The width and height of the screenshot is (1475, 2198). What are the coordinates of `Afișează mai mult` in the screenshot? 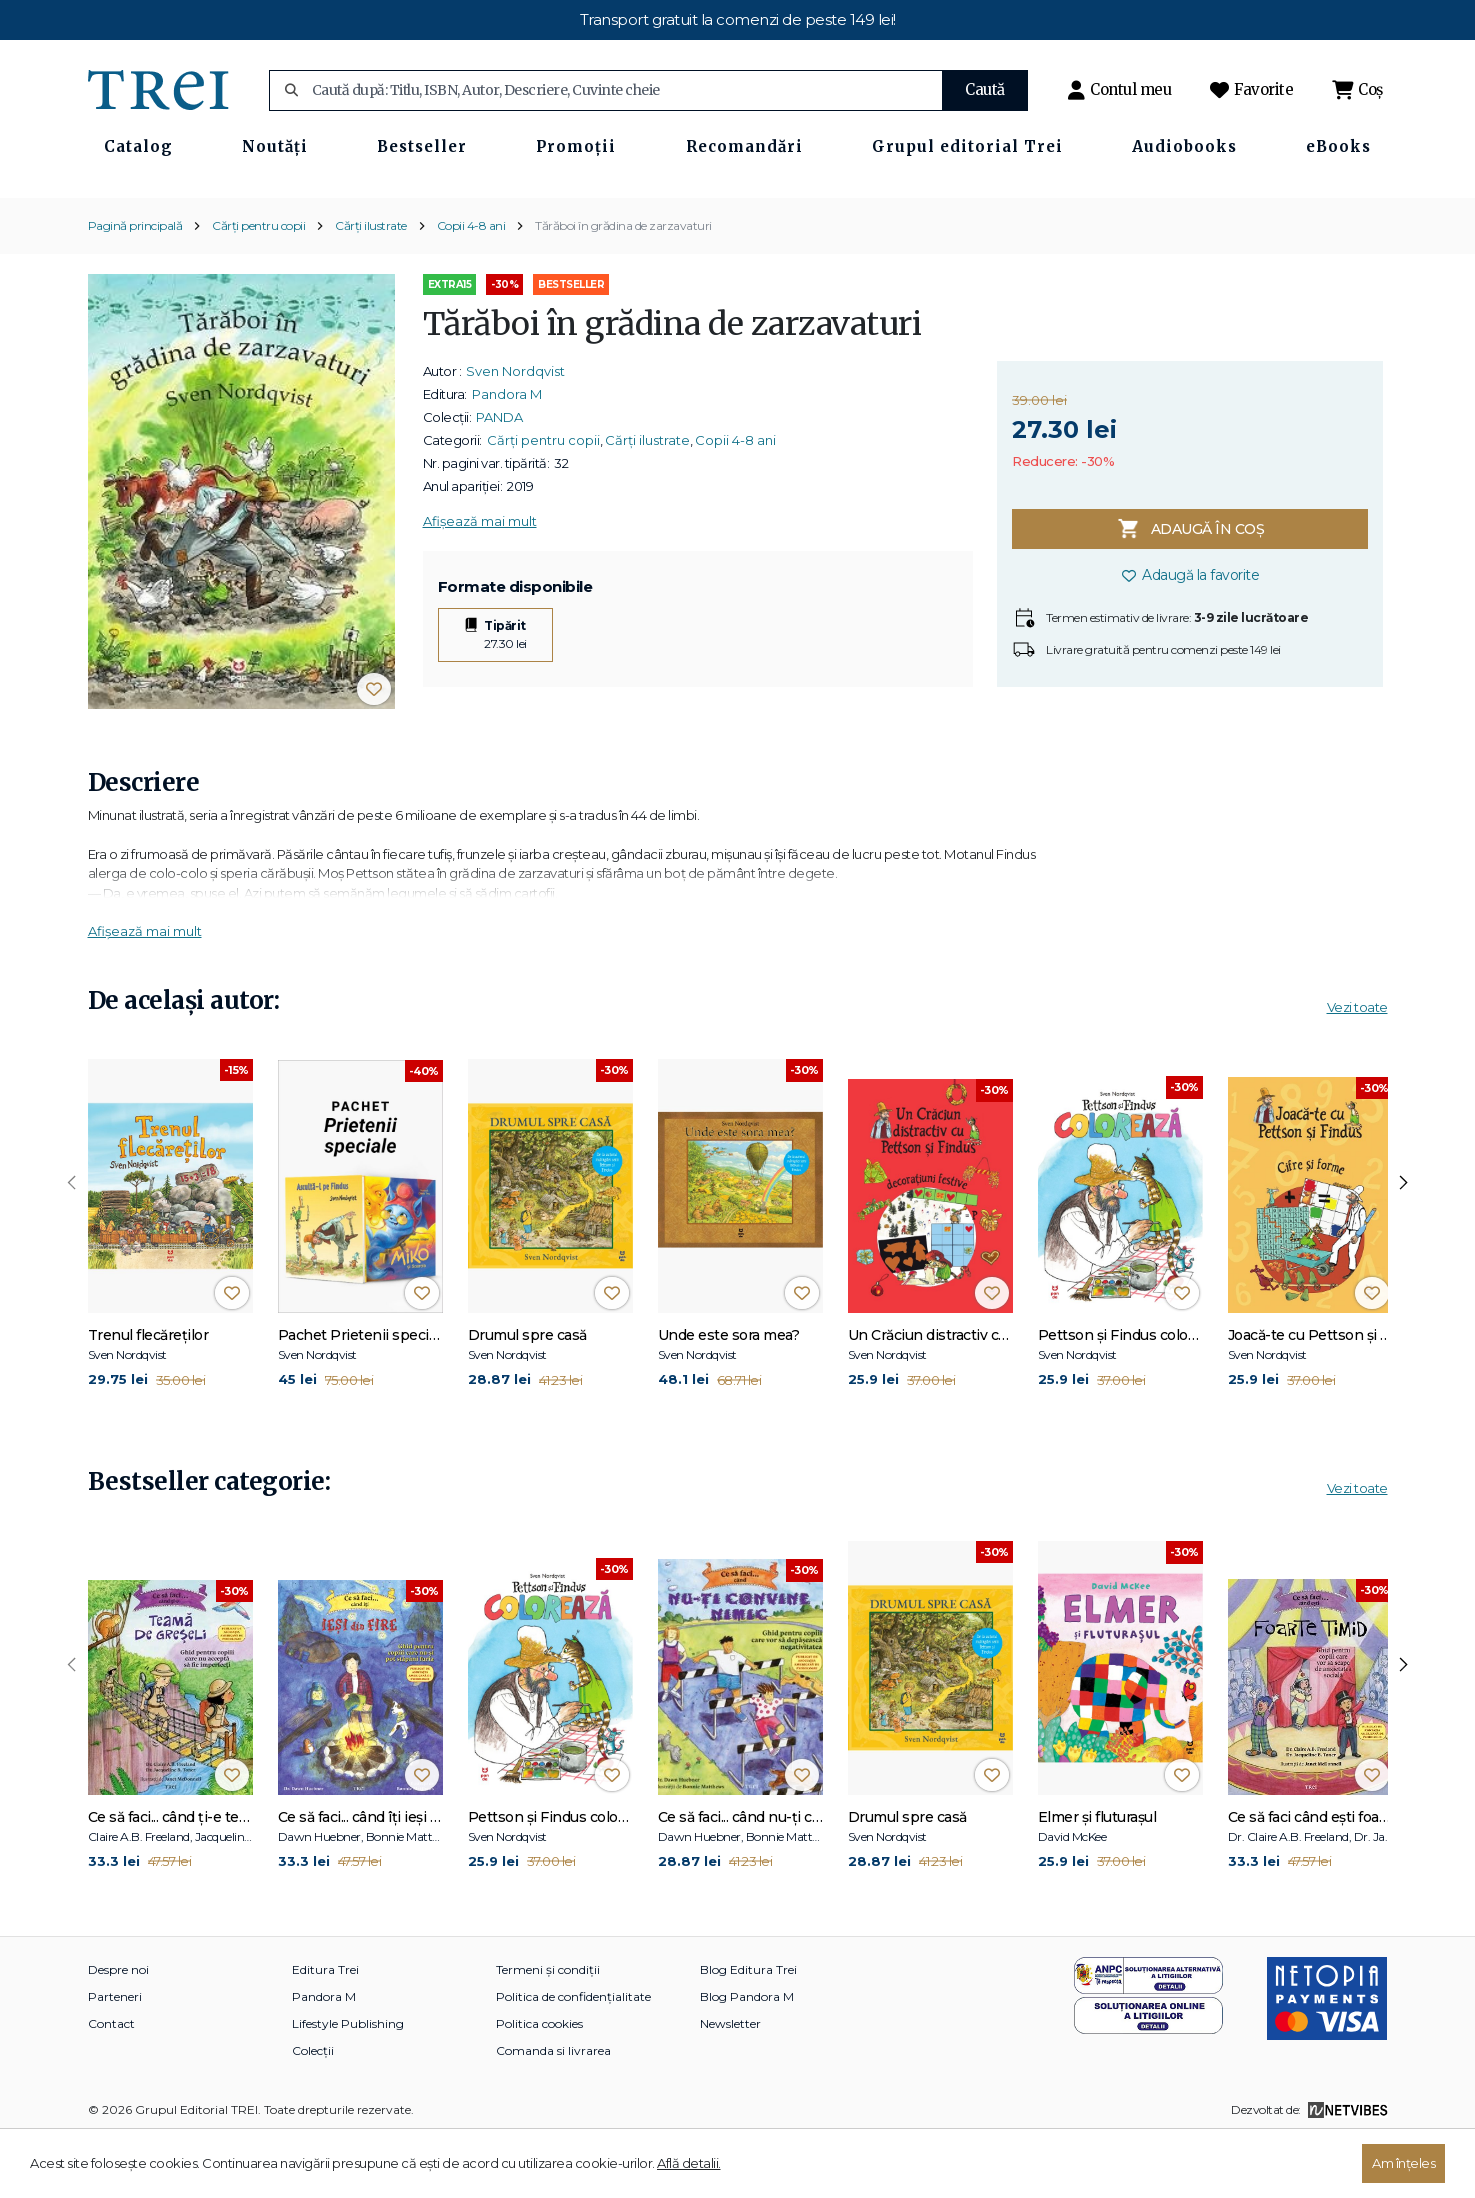 It's located at (480, 581).